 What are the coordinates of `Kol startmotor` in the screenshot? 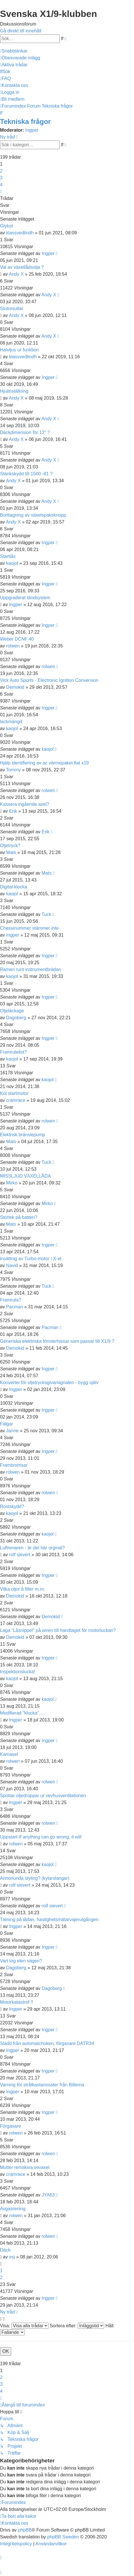 It's located at (14, 1093).